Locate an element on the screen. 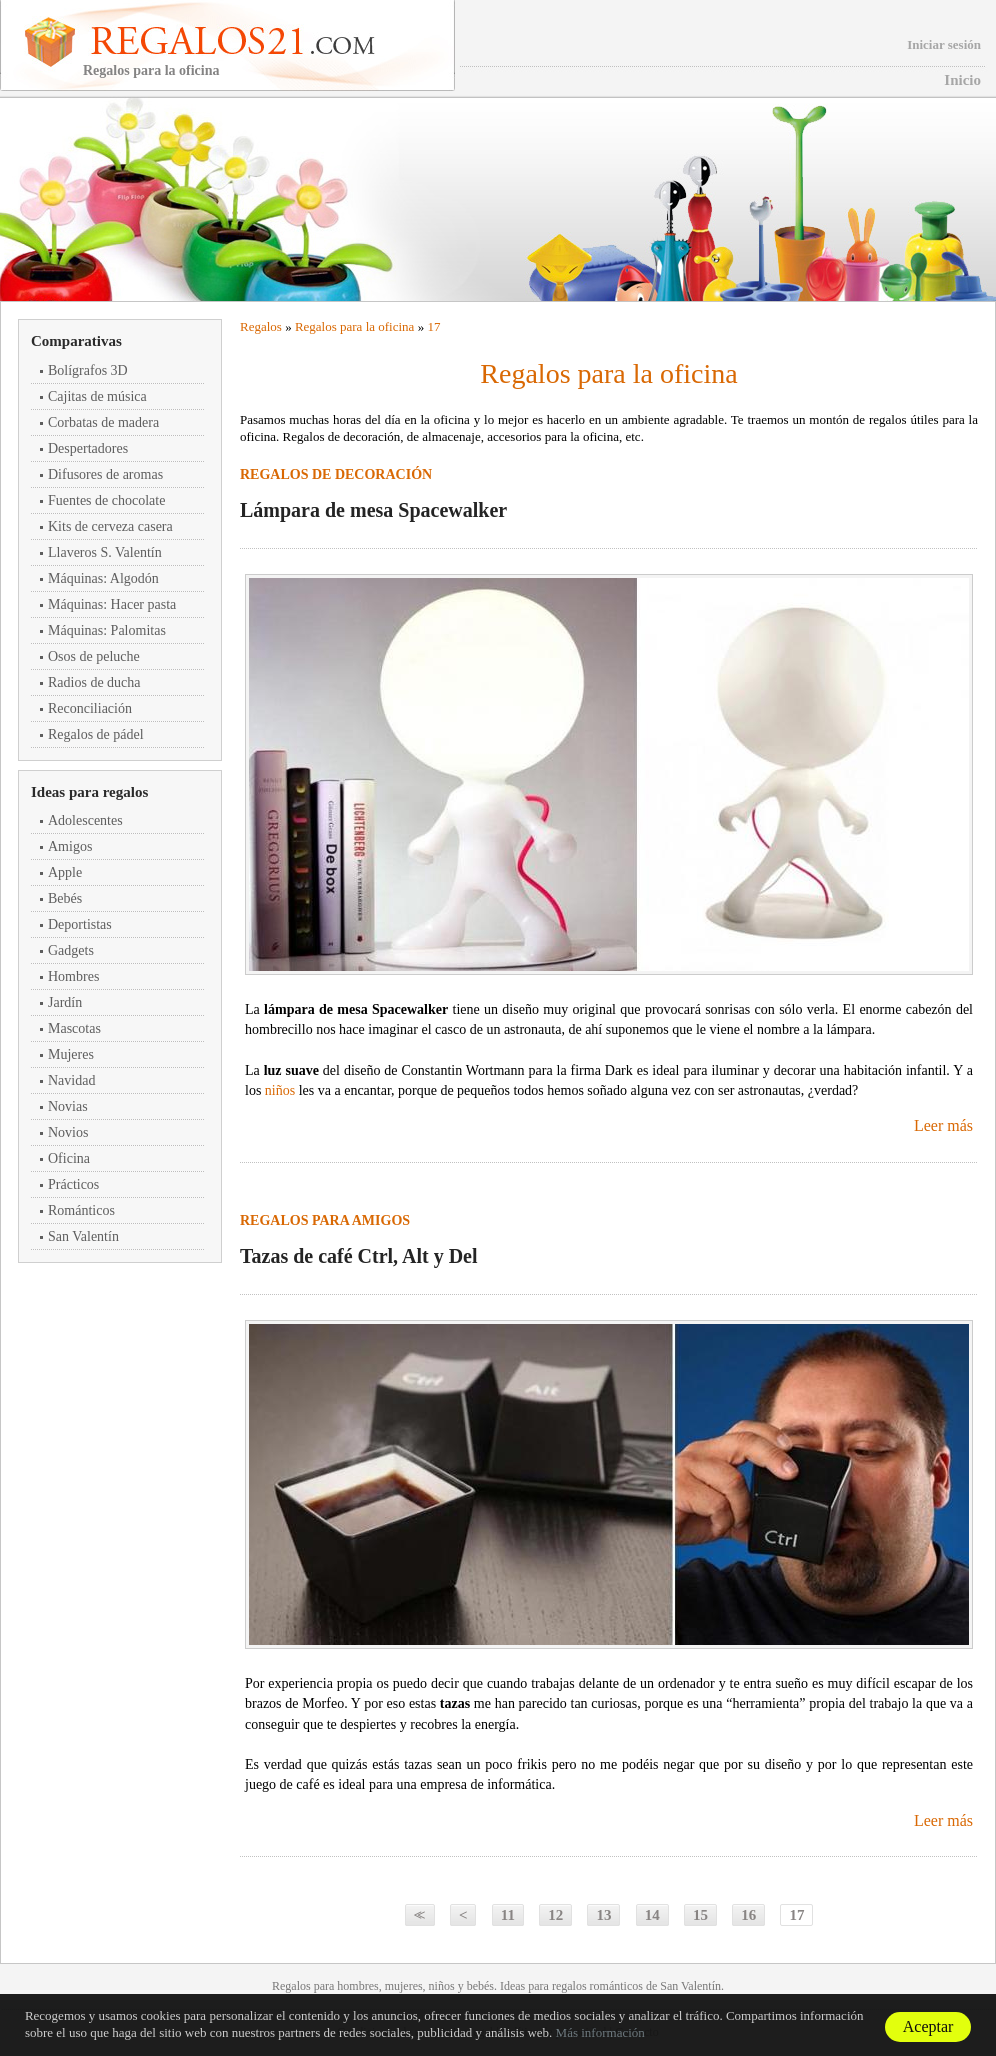  Cajitas de música is located at coordinates (97, 396).